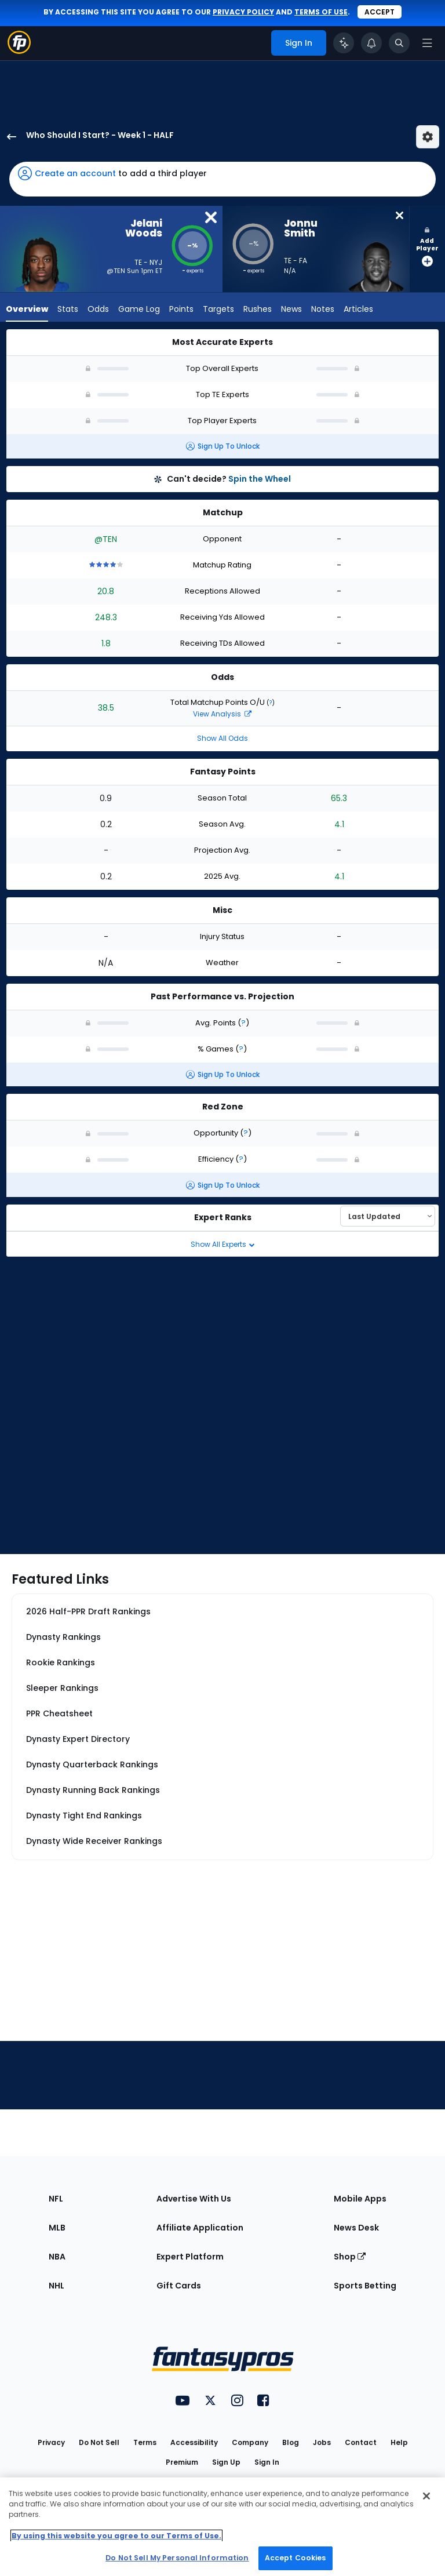 The image size is (445, 2576). Describe the element at coordinates (350, 2256) in the screenshot. I see `Shop` at that location.